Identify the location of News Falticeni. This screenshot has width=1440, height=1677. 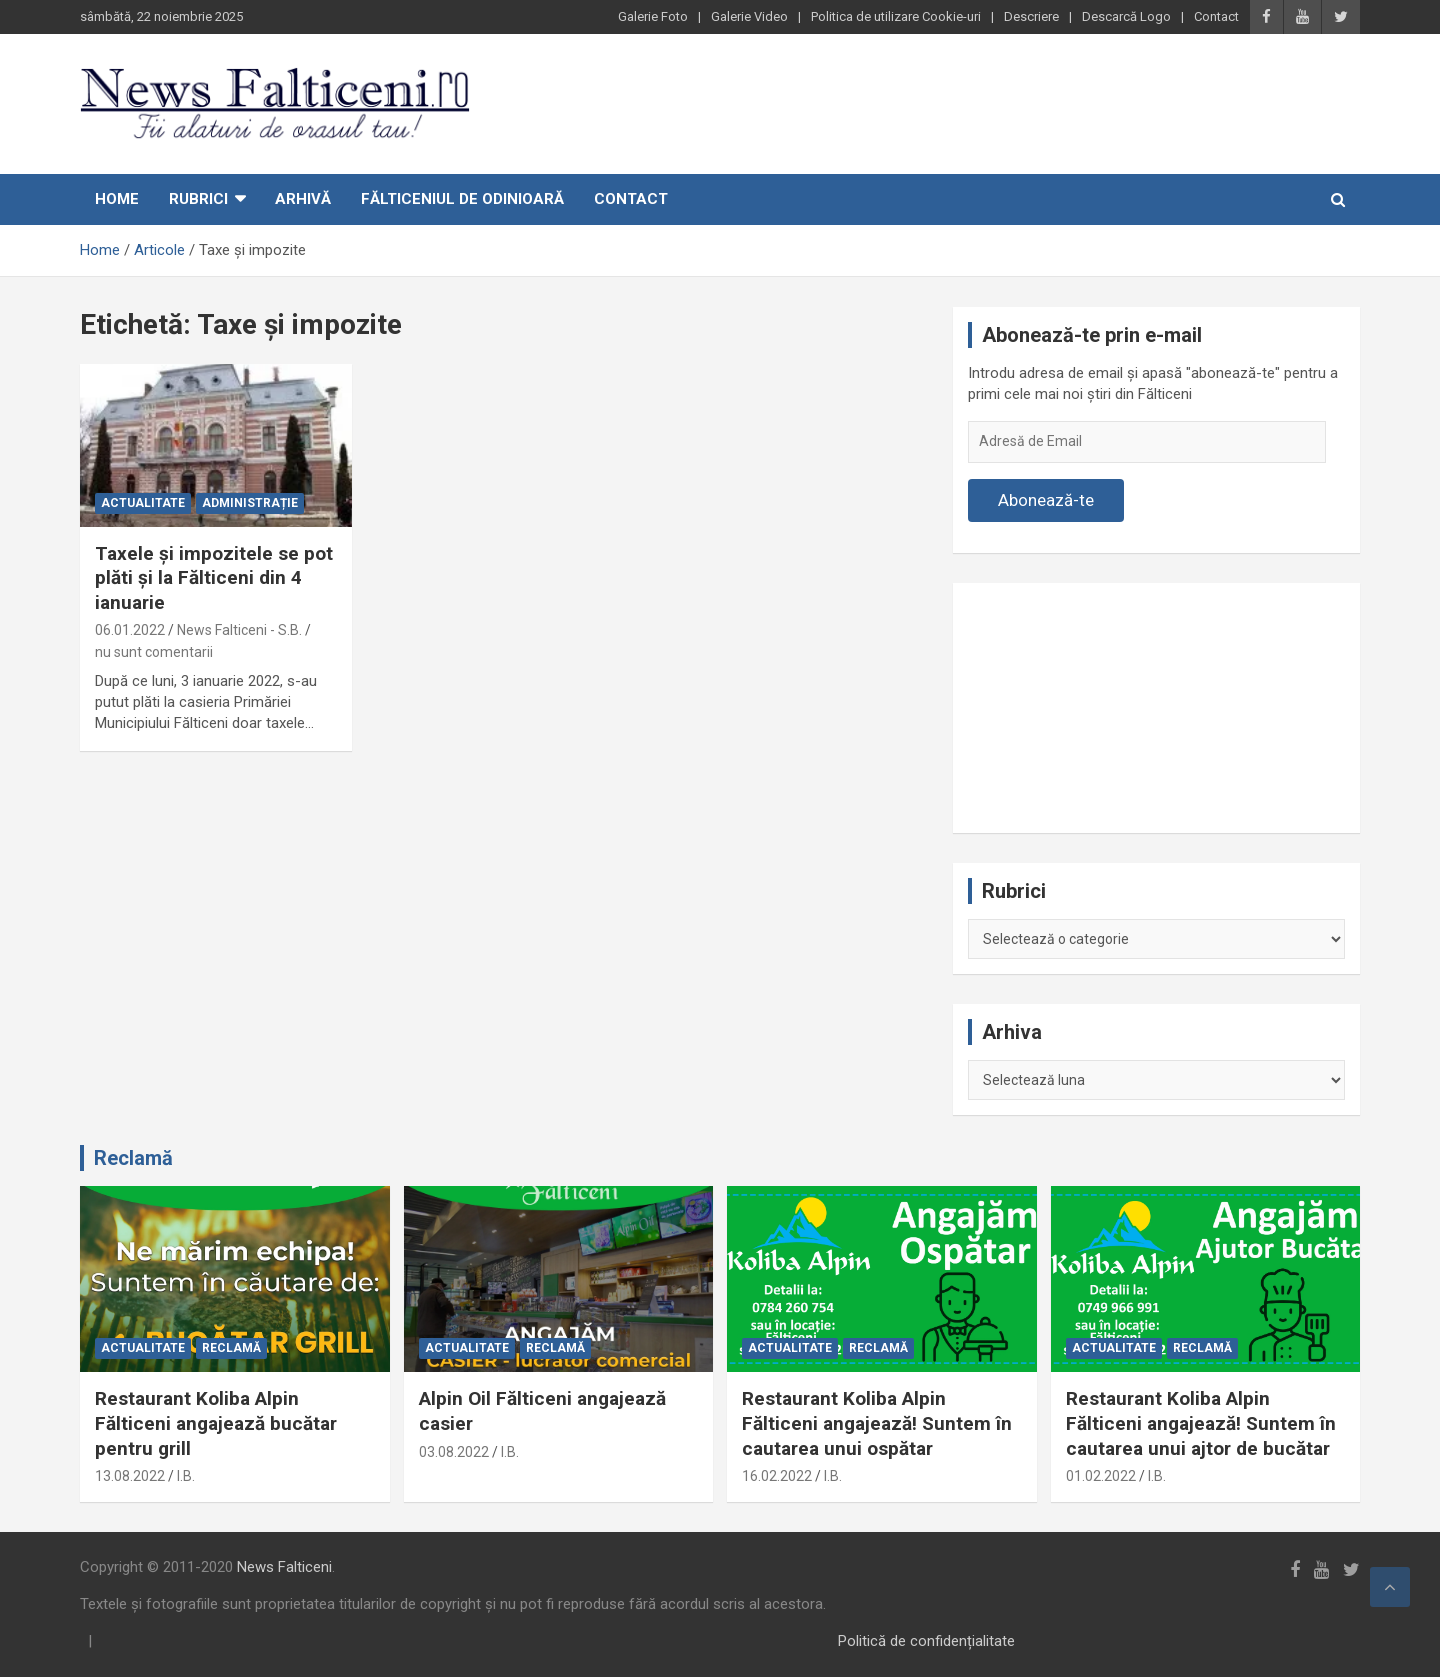
(284, 1567).